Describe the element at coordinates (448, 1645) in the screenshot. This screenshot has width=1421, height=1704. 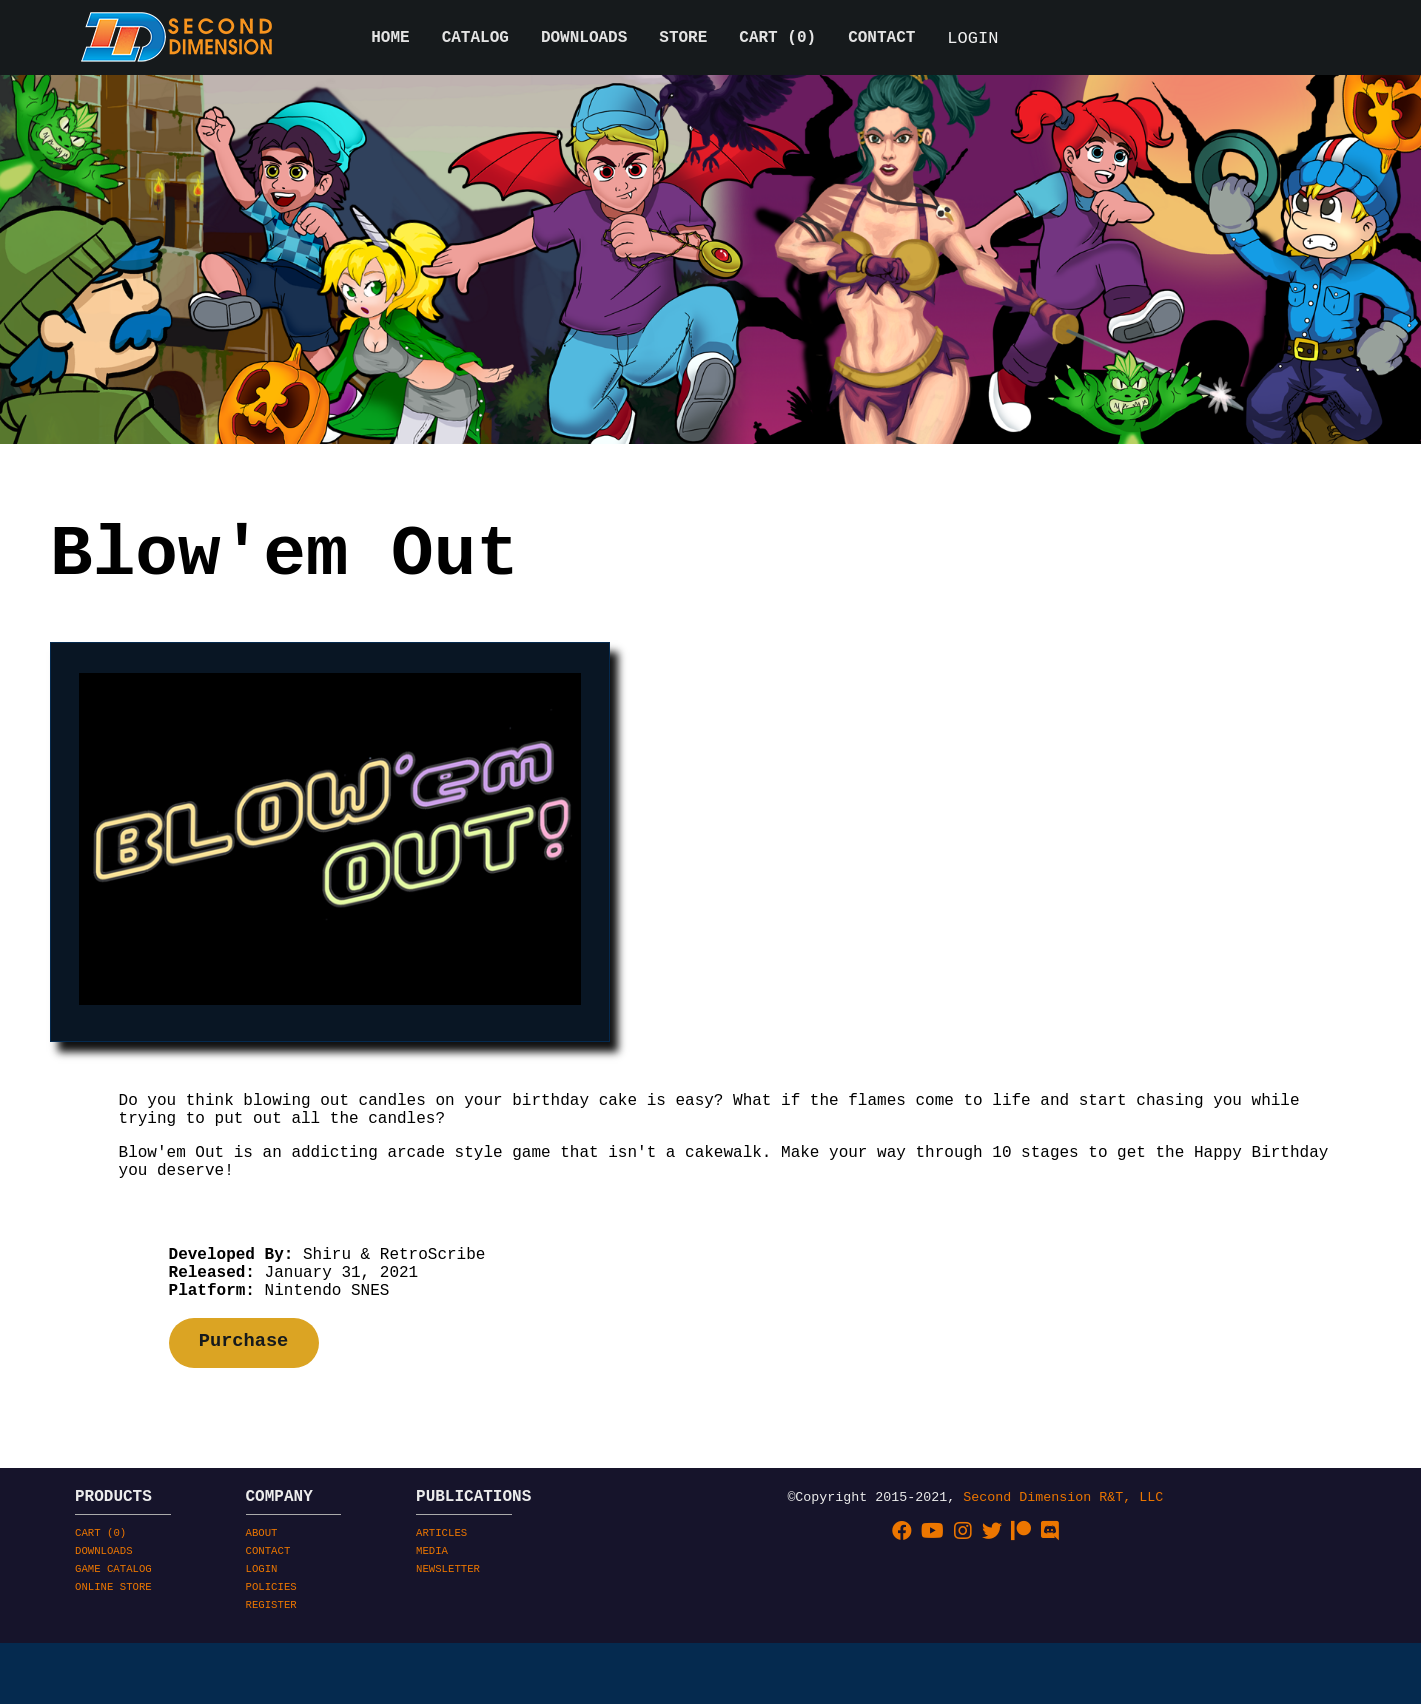
I see `NEWSLETTER` at that location.